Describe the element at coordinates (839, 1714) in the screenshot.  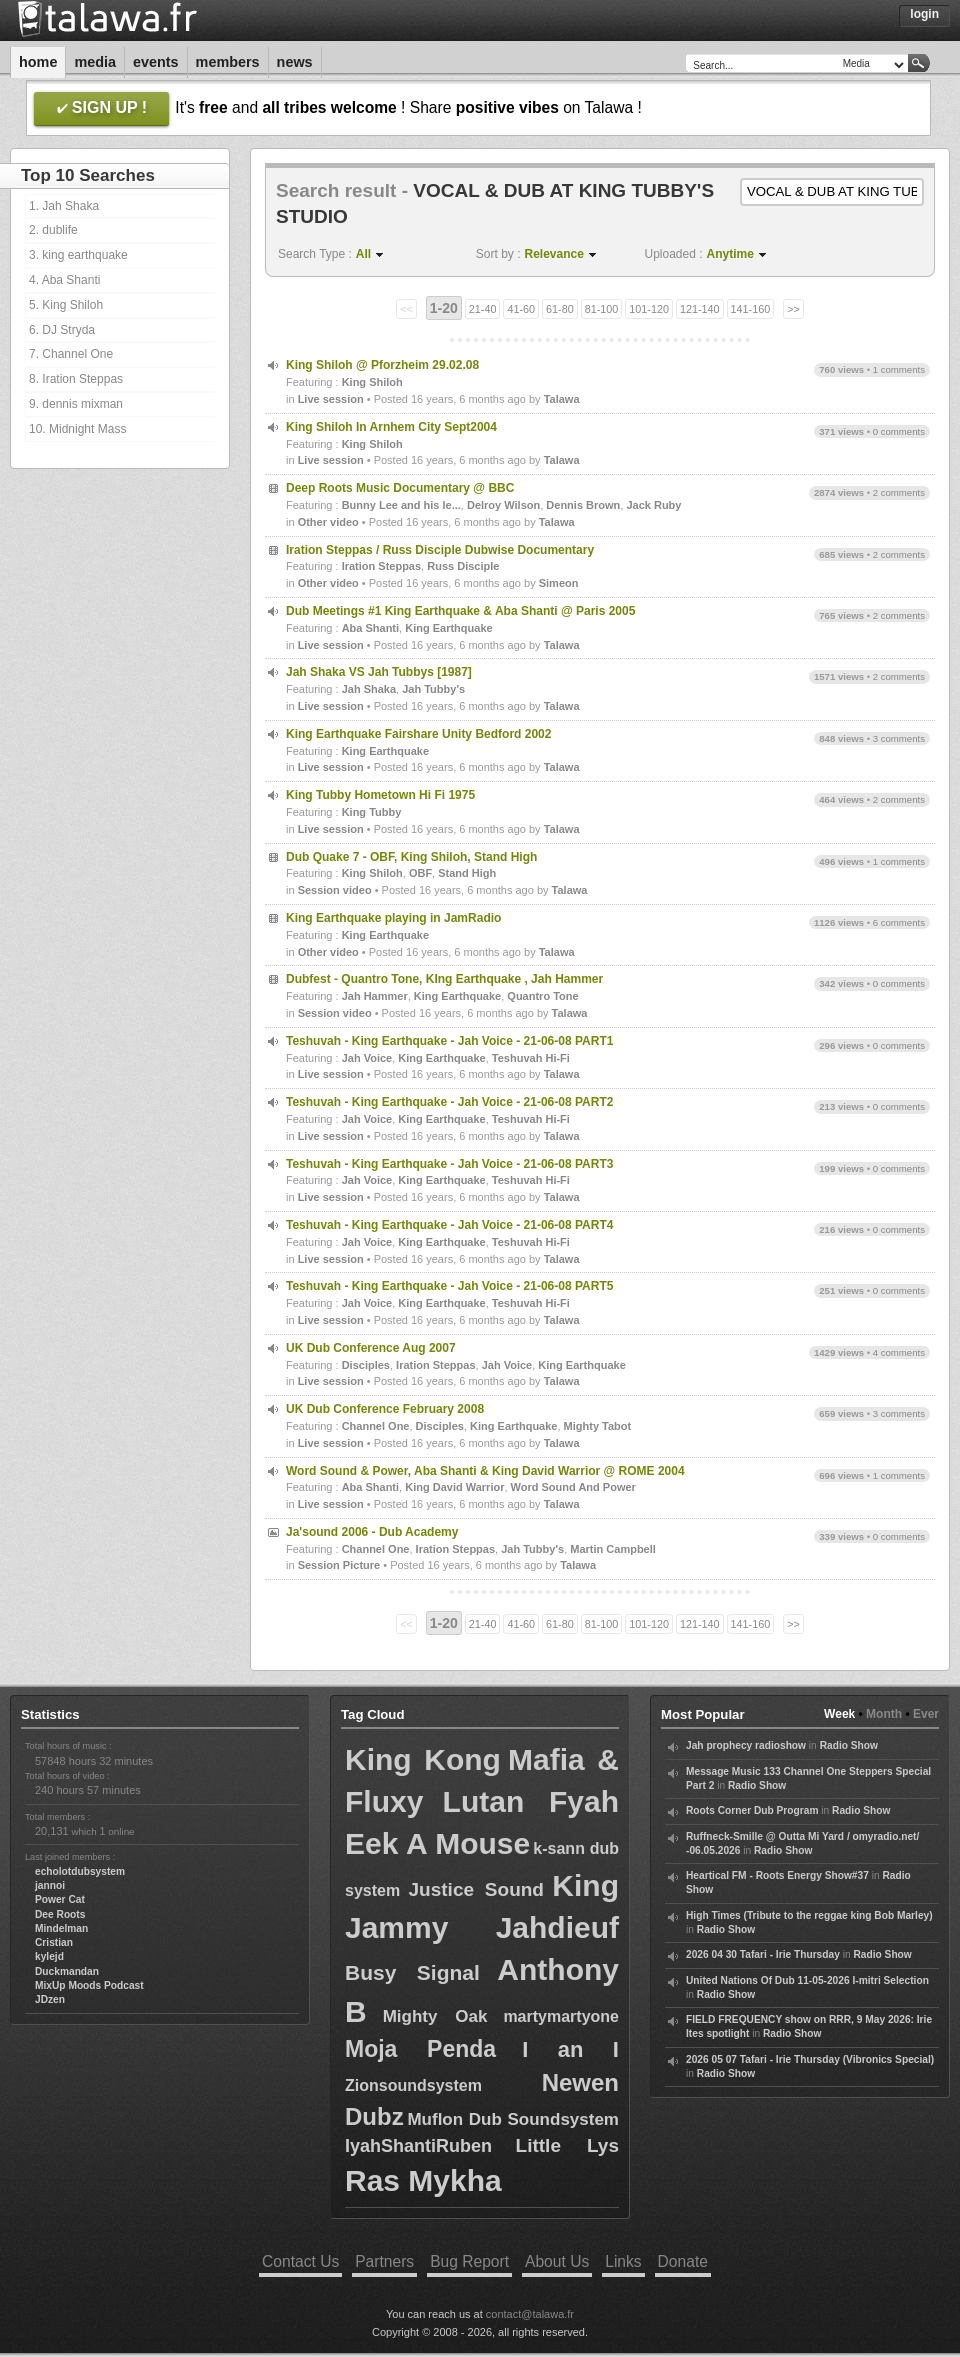
I see `Week` at that location.